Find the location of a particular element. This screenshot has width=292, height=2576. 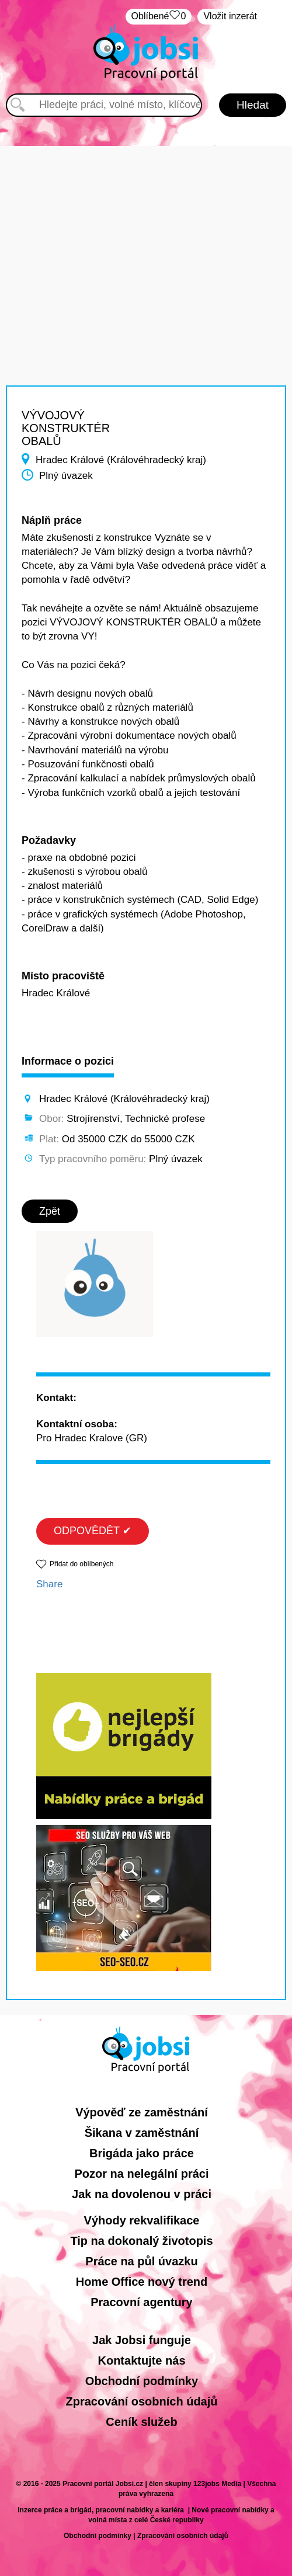

Práce na půl úvazku is located at coordinates (141, 2261).